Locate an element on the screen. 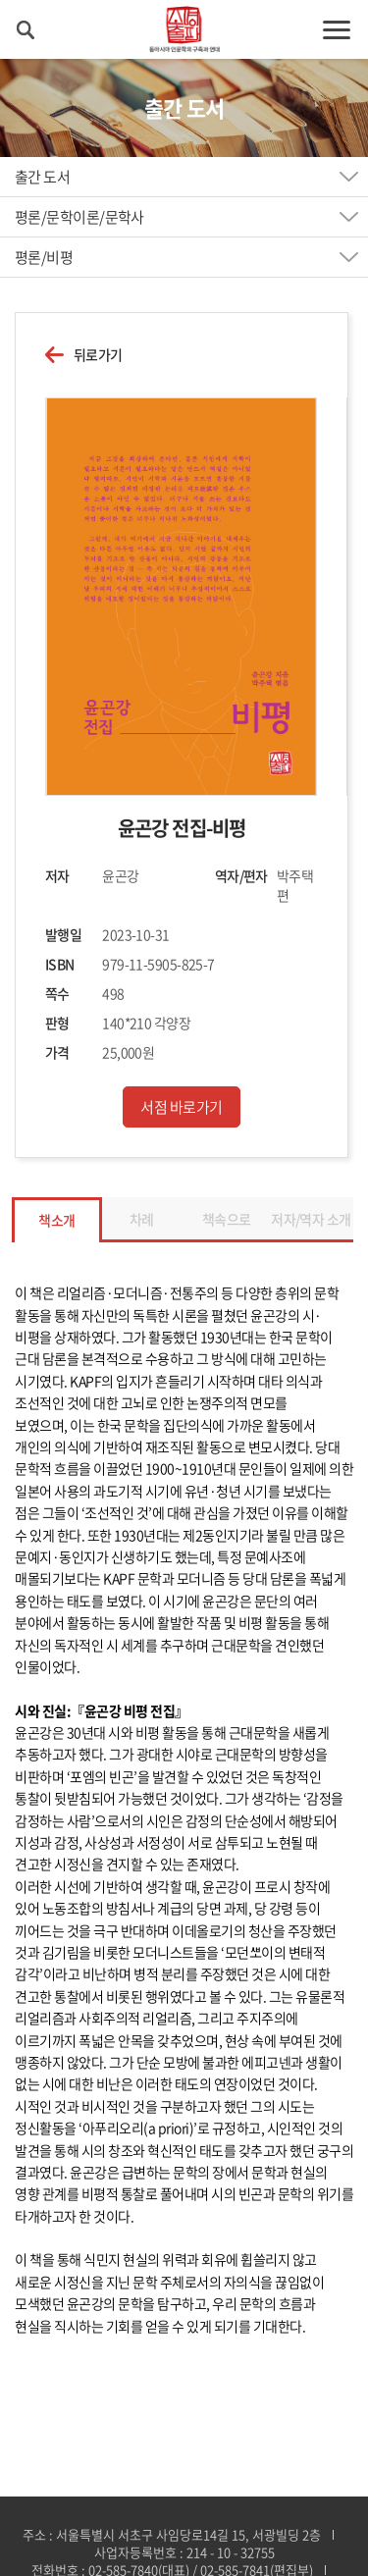 This screenshot has height=2576, width=368. 차례 is located at coordinates (142, 1219).